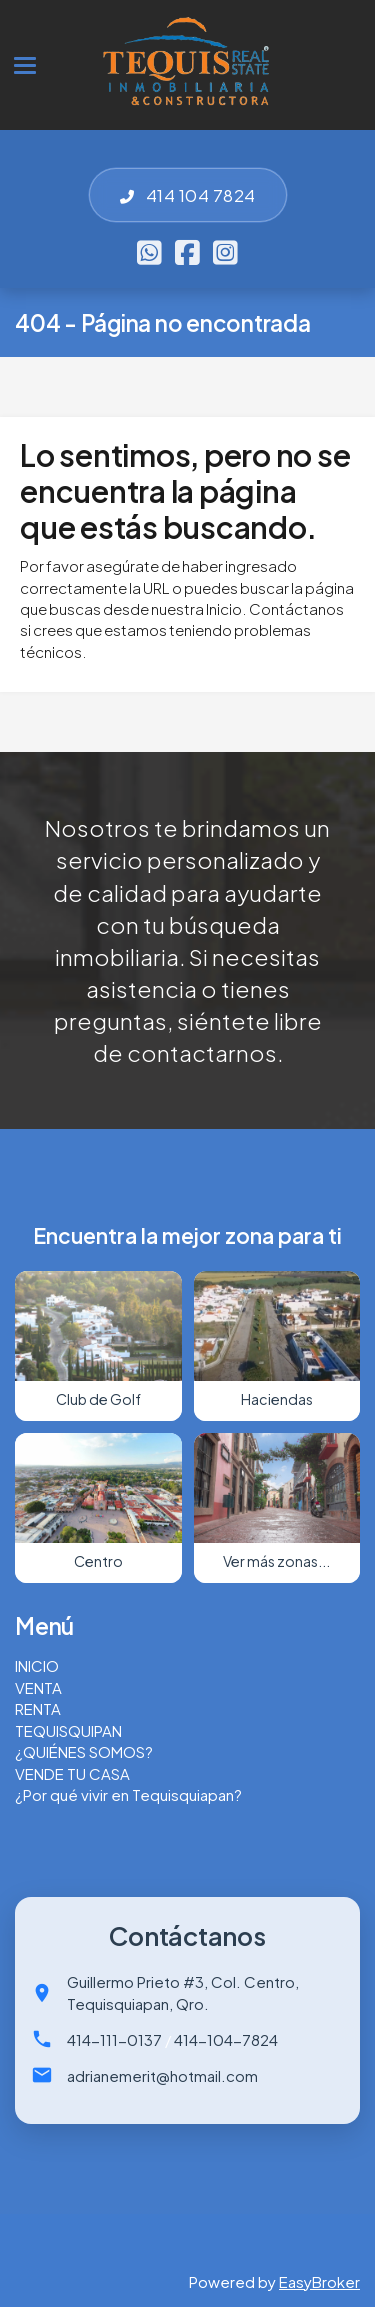  What do you see at coordinates (226, 2039) in the screenshot?
I see `414-104-7824` at bounding box center [226, 2039].